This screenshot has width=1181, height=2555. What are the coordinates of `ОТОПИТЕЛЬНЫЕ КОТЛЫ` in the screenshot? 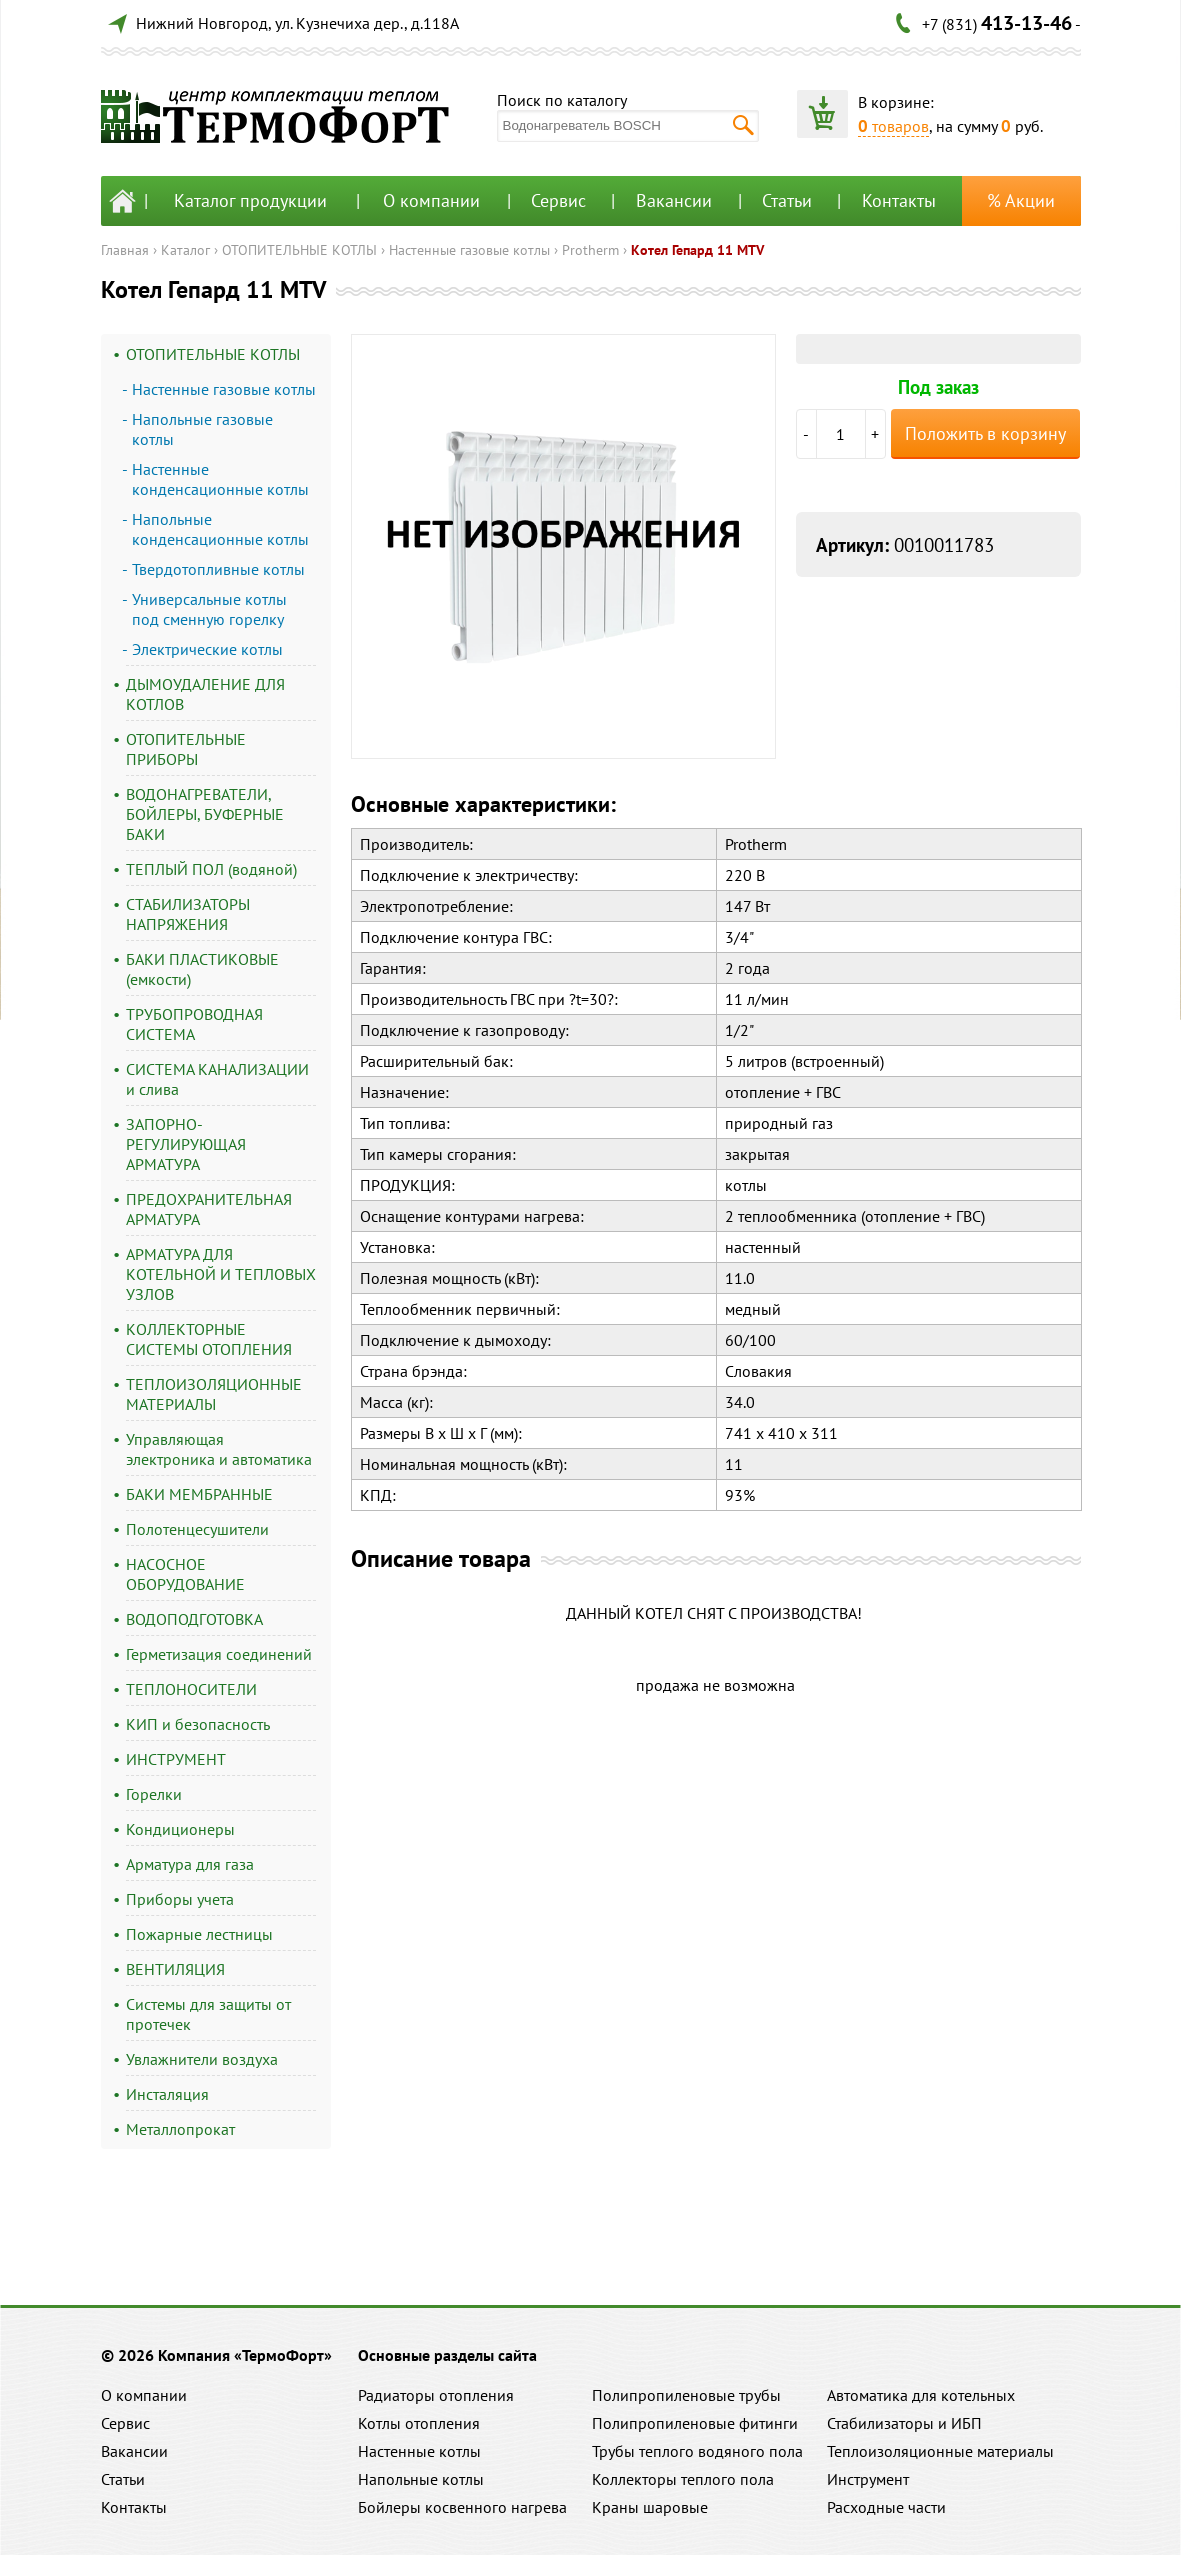 It's located at (299, 250).